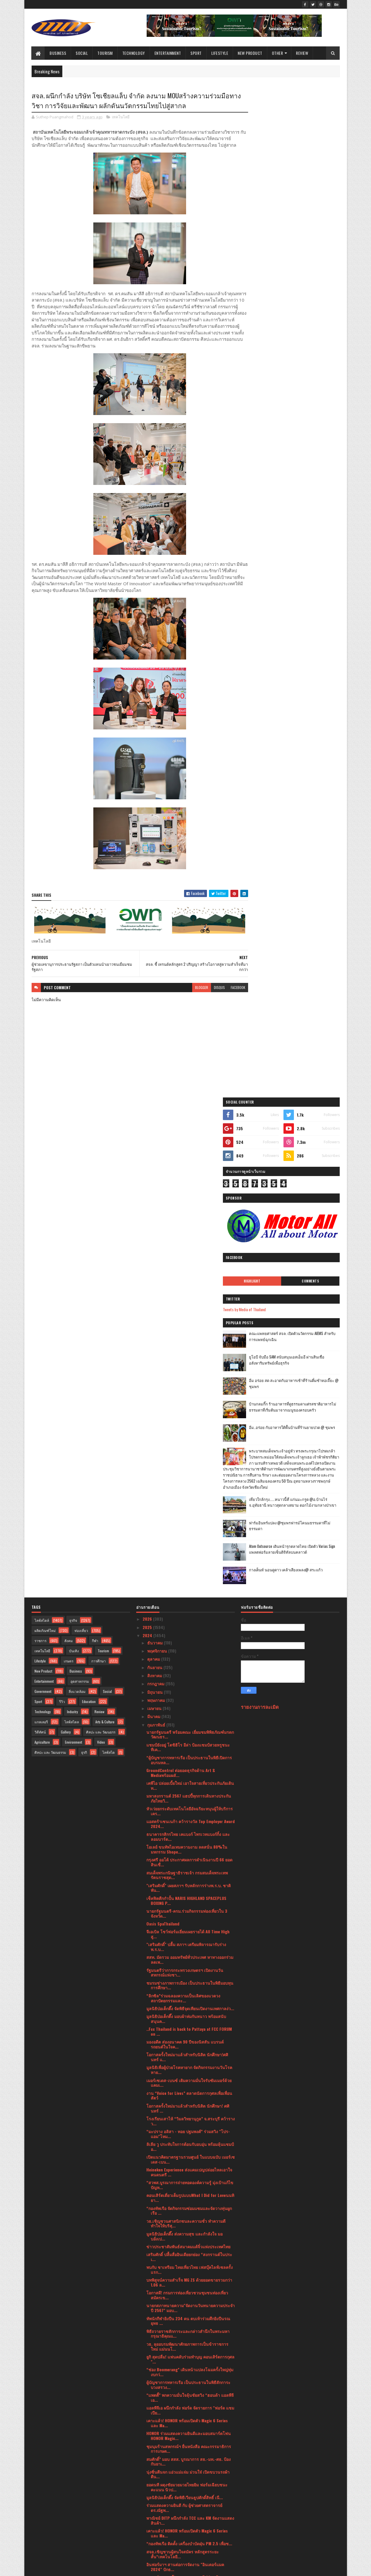  Describe the element at coordinates (184, 2087) in the screenshot. I see `สมศ. รับมอบนโยบาย รมว. ศธ. ปี 66สะท้อนแนวคิด “ถูกต...` at that location.